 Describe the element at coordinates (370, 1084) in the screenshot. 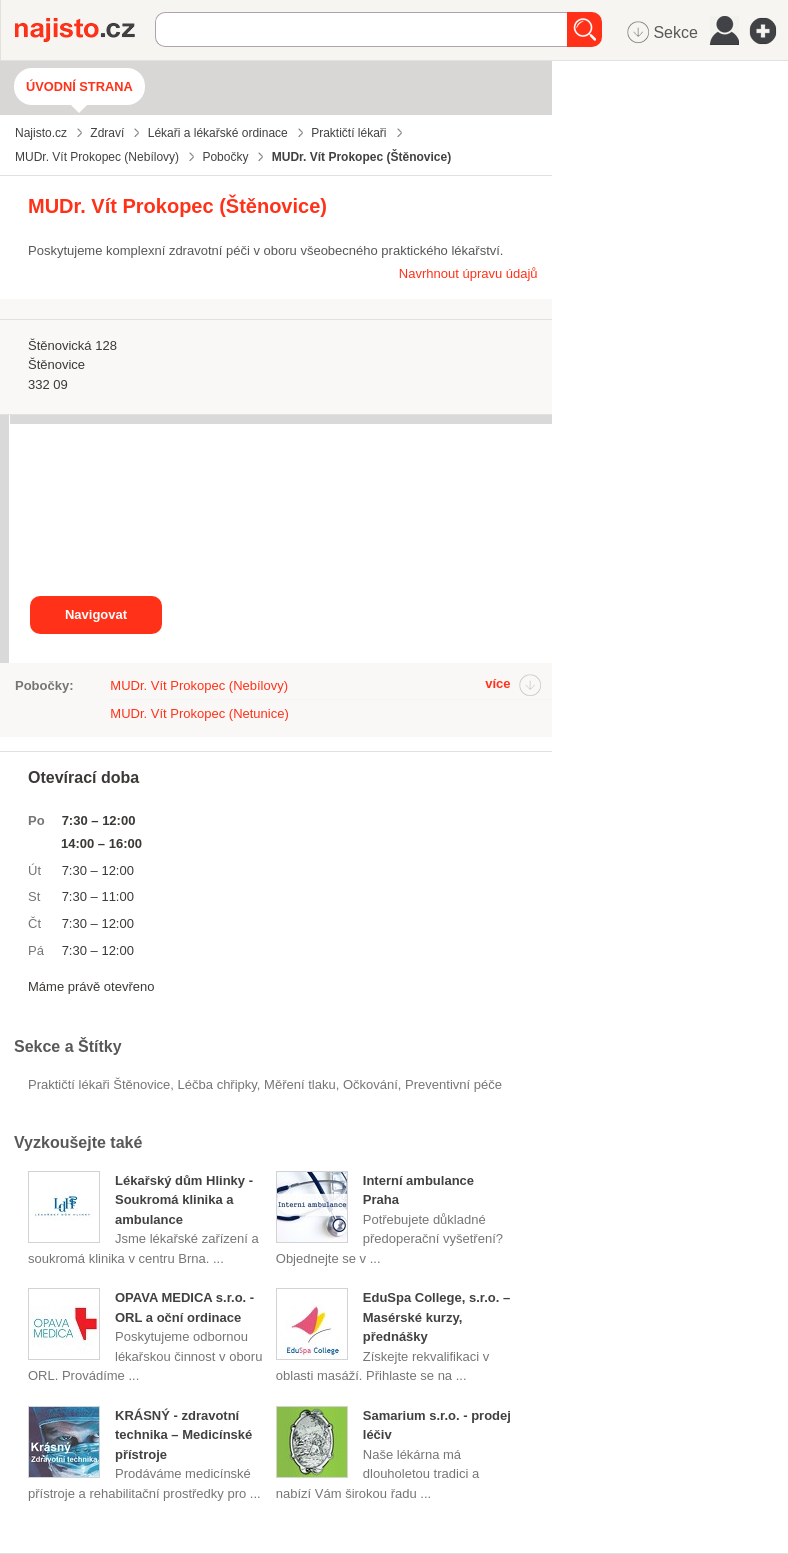

I see `očkování` at that location.